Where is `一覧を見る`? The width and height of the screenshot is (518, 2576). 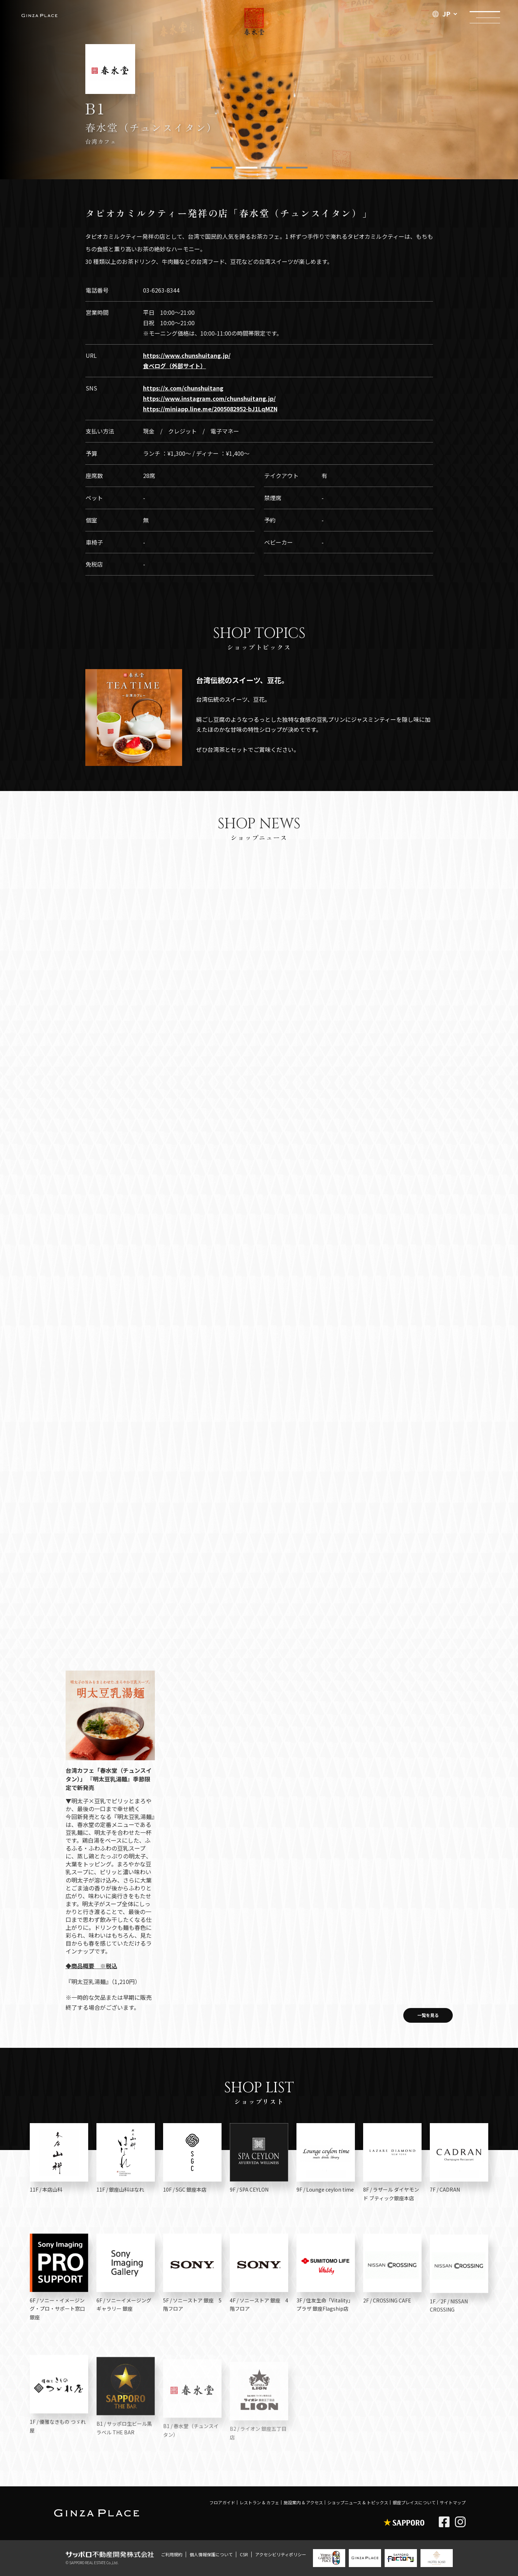 一覧を見る is located at coordinates (428, 2015).